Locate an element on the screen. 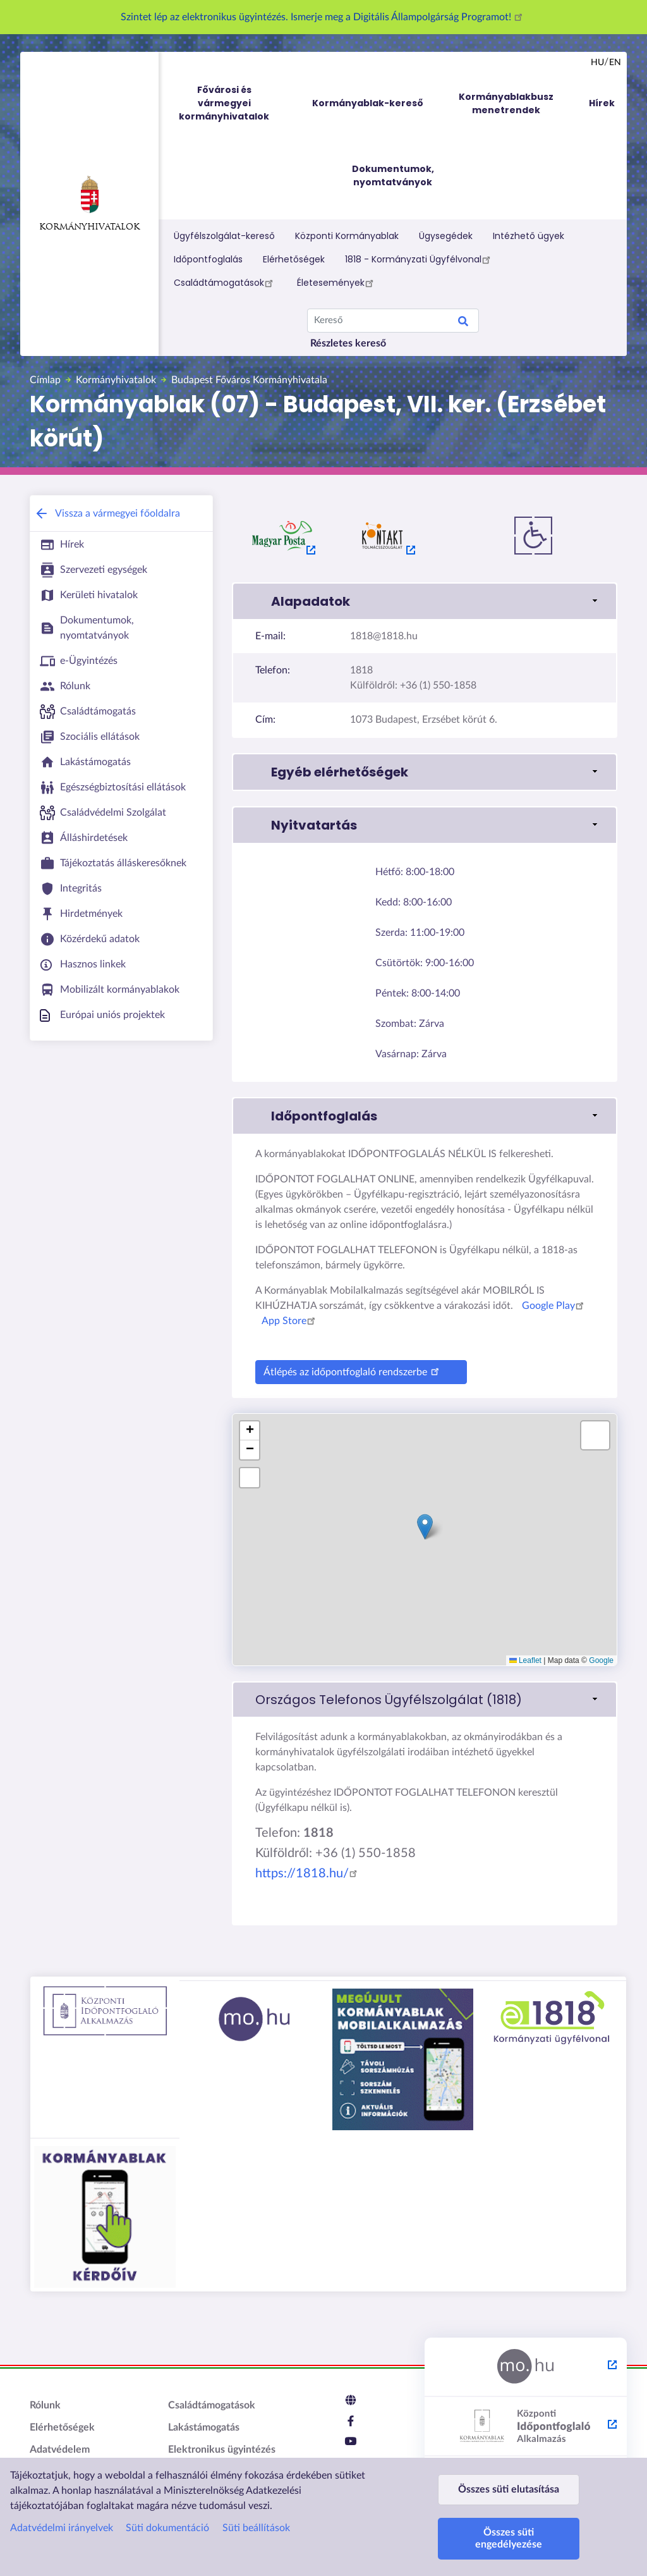 This screenshot has width=647, height=2576. Rólunk is located at coordinates (45, 2405).